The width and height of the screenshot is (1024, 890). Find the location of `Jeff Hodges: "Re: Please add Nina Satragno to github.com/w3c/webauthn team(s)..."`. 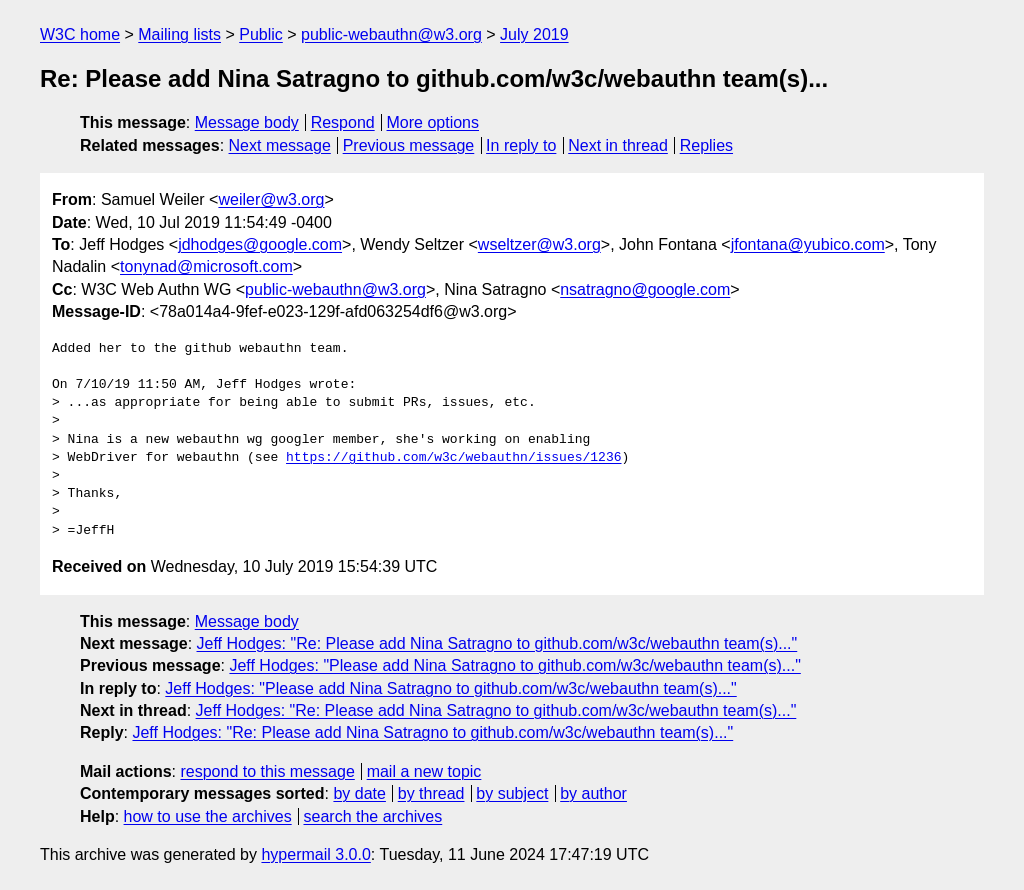

Jeff Hodges: "Re: Please add Nina Satragno to github.com/w3c/webauthn team(s)..." is located at coordinates (497, 643).